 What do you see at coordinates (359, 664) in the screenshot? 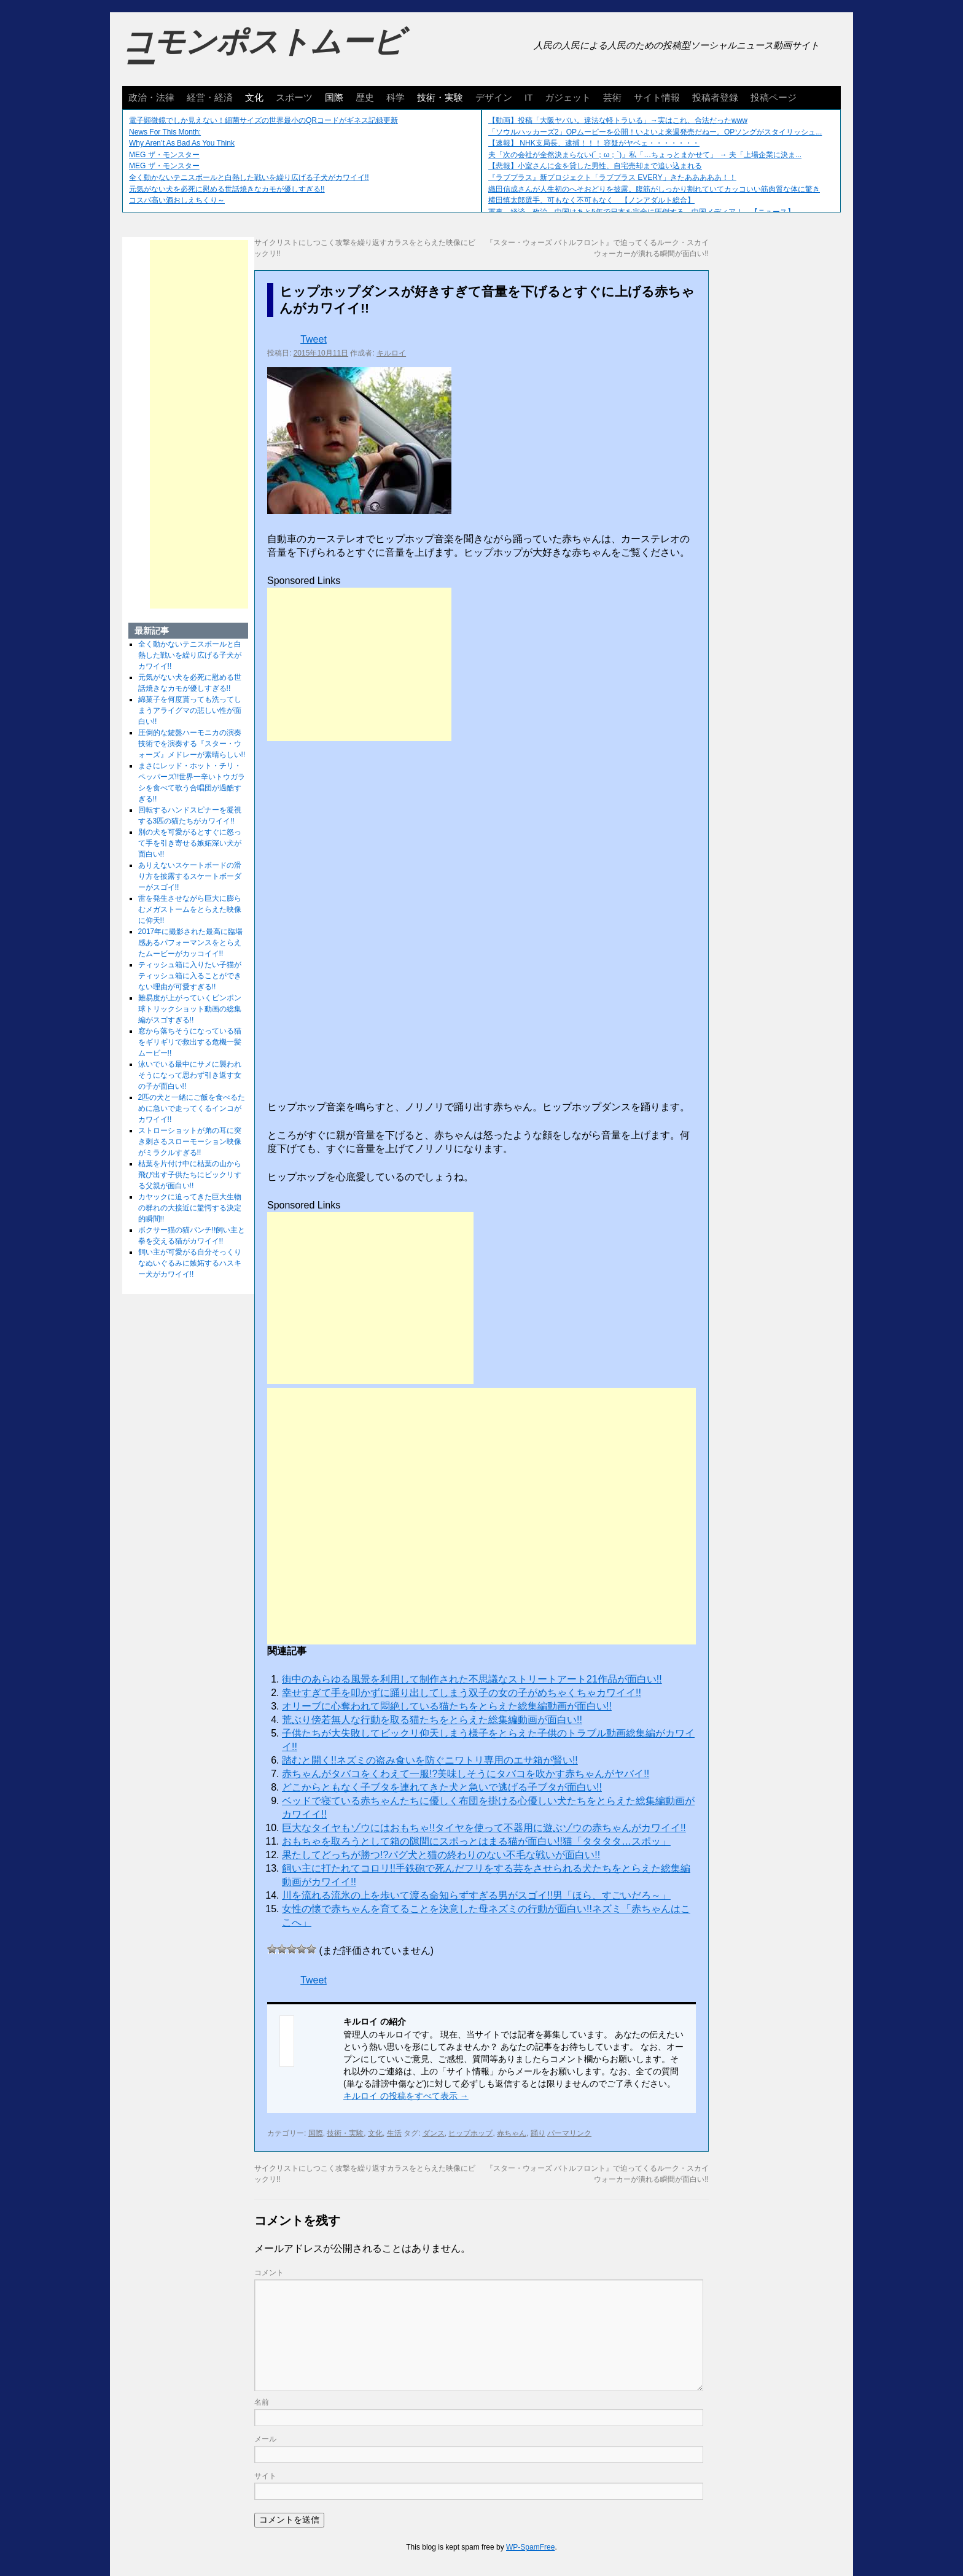
I see `[Advertisement]` at bounding box center [359, 664].